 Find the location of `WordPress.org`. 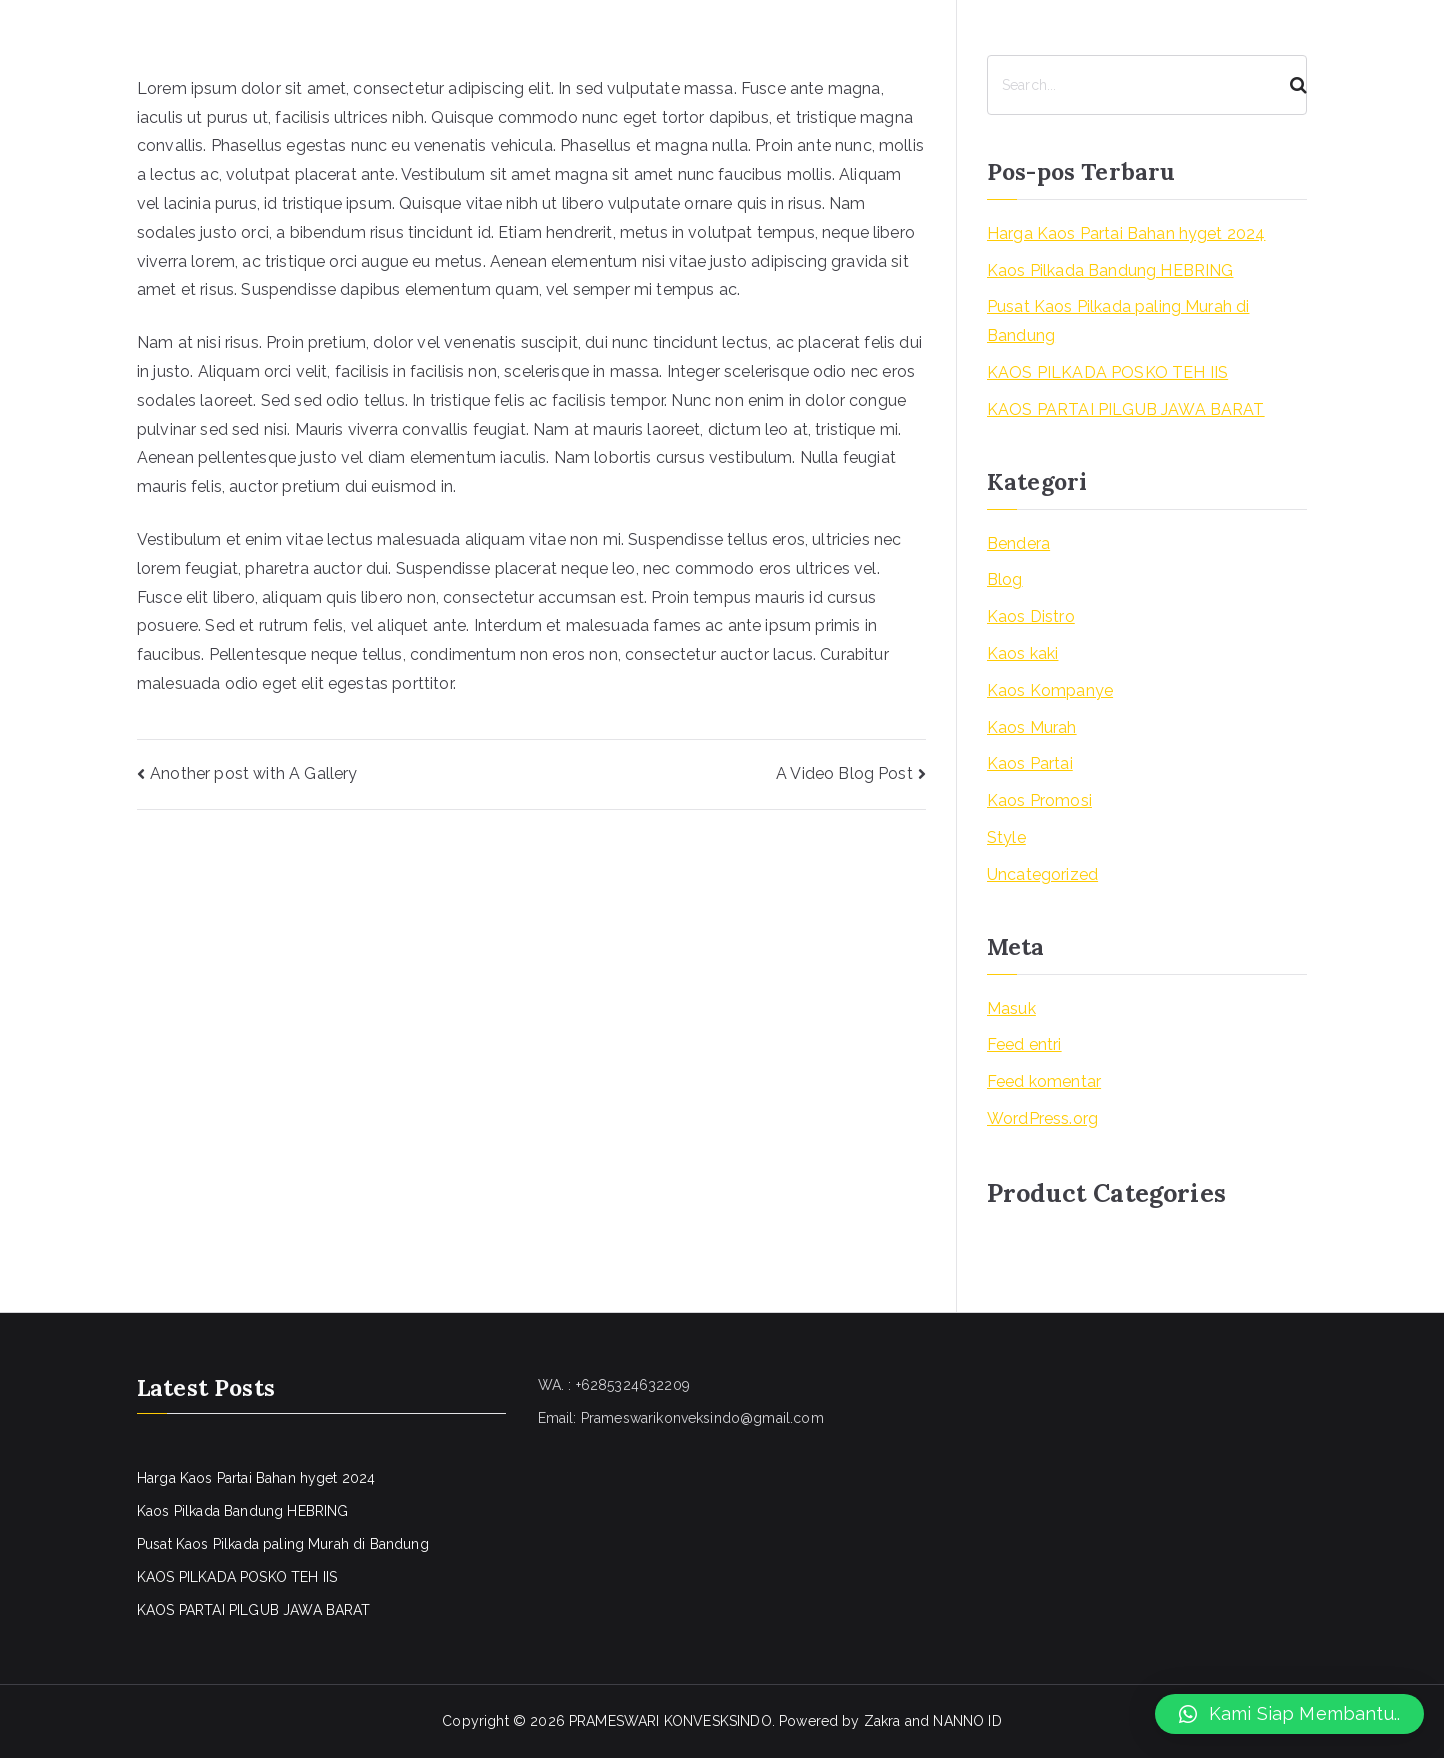

WordPress.org is located at coordinates (1042, 1118).